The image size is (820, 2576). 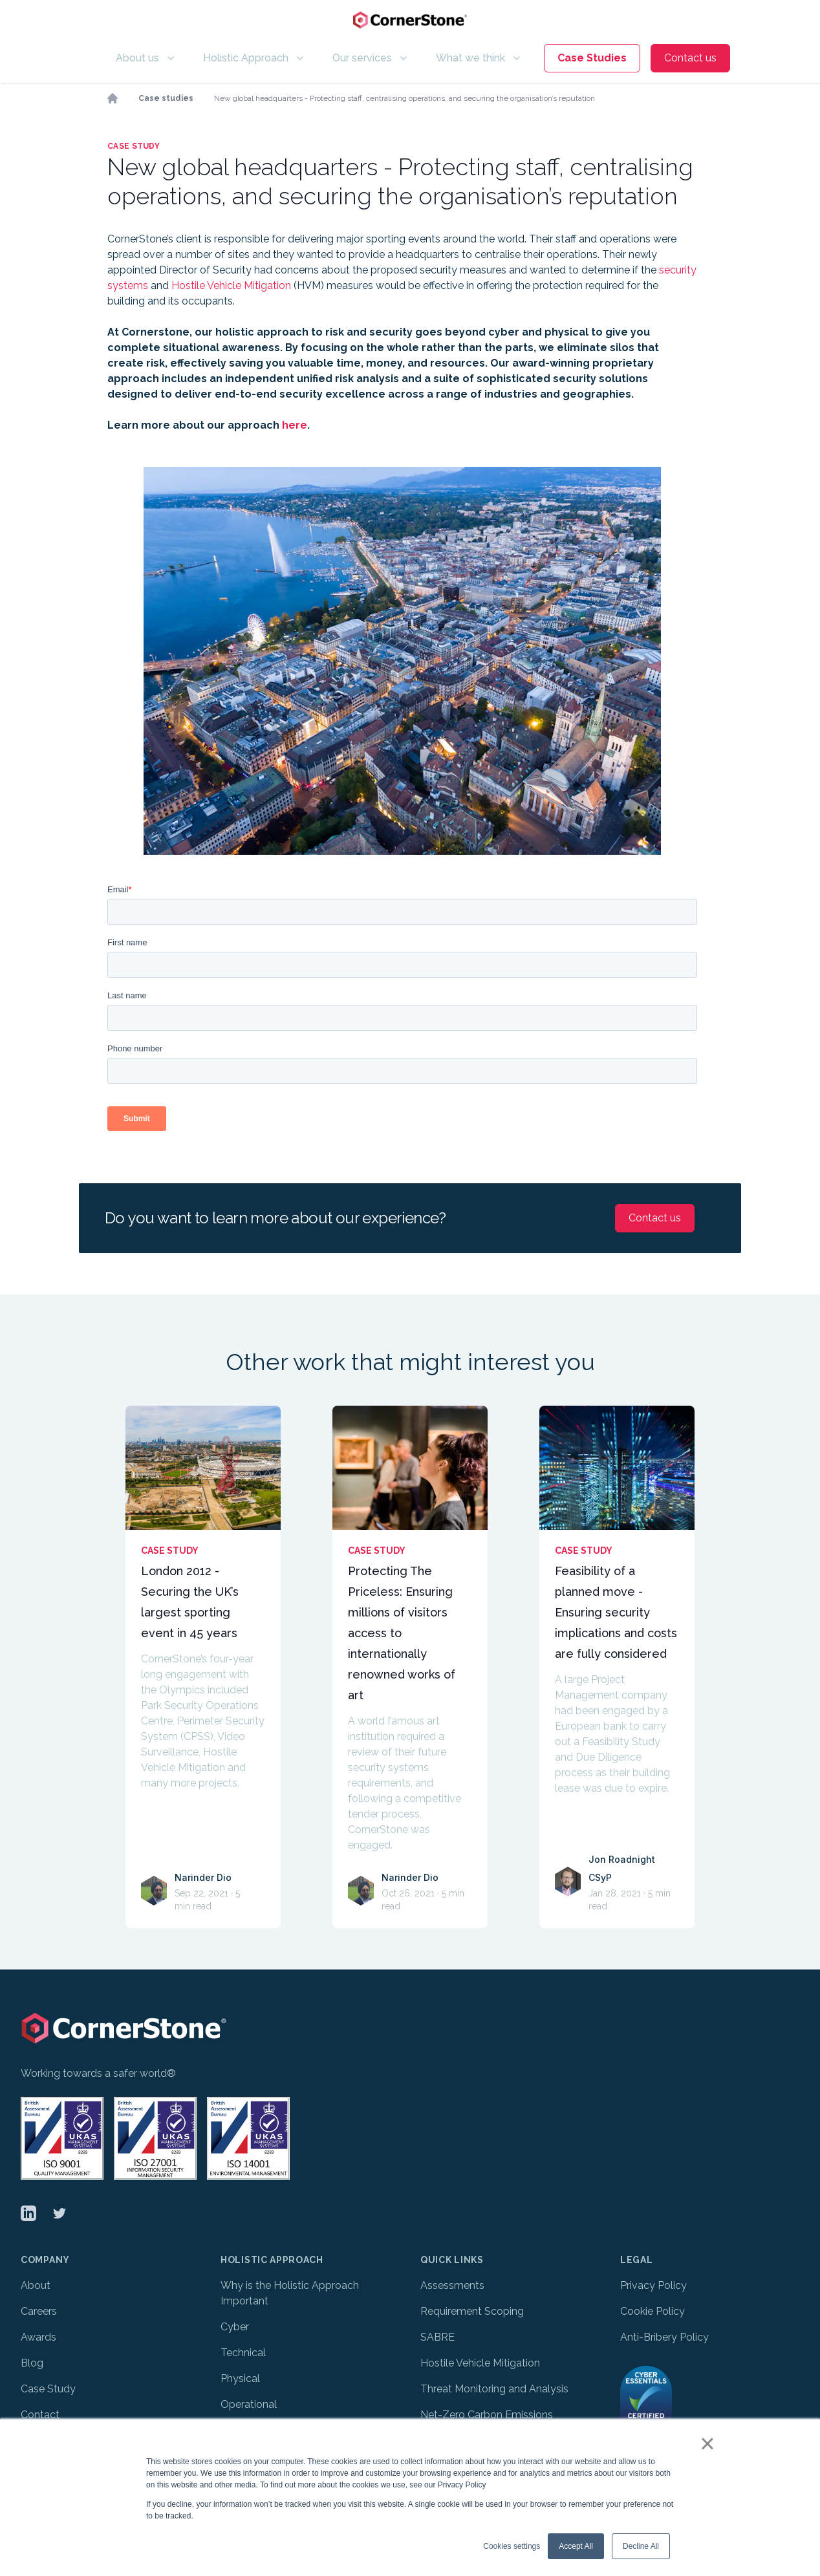 I want to click on here, so click(x=294, y=425).